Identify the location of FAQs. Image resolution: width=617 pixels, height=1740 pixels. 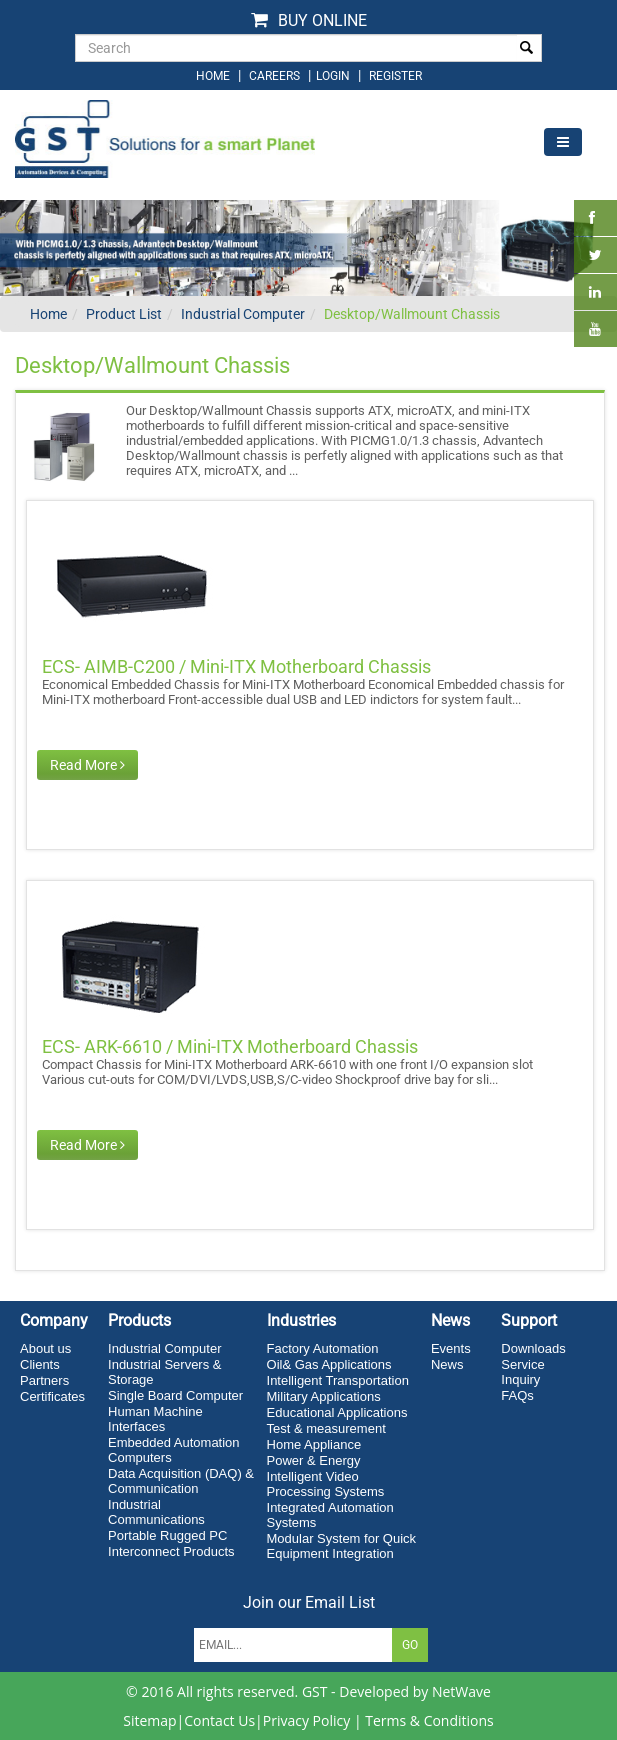
(517, 1395).